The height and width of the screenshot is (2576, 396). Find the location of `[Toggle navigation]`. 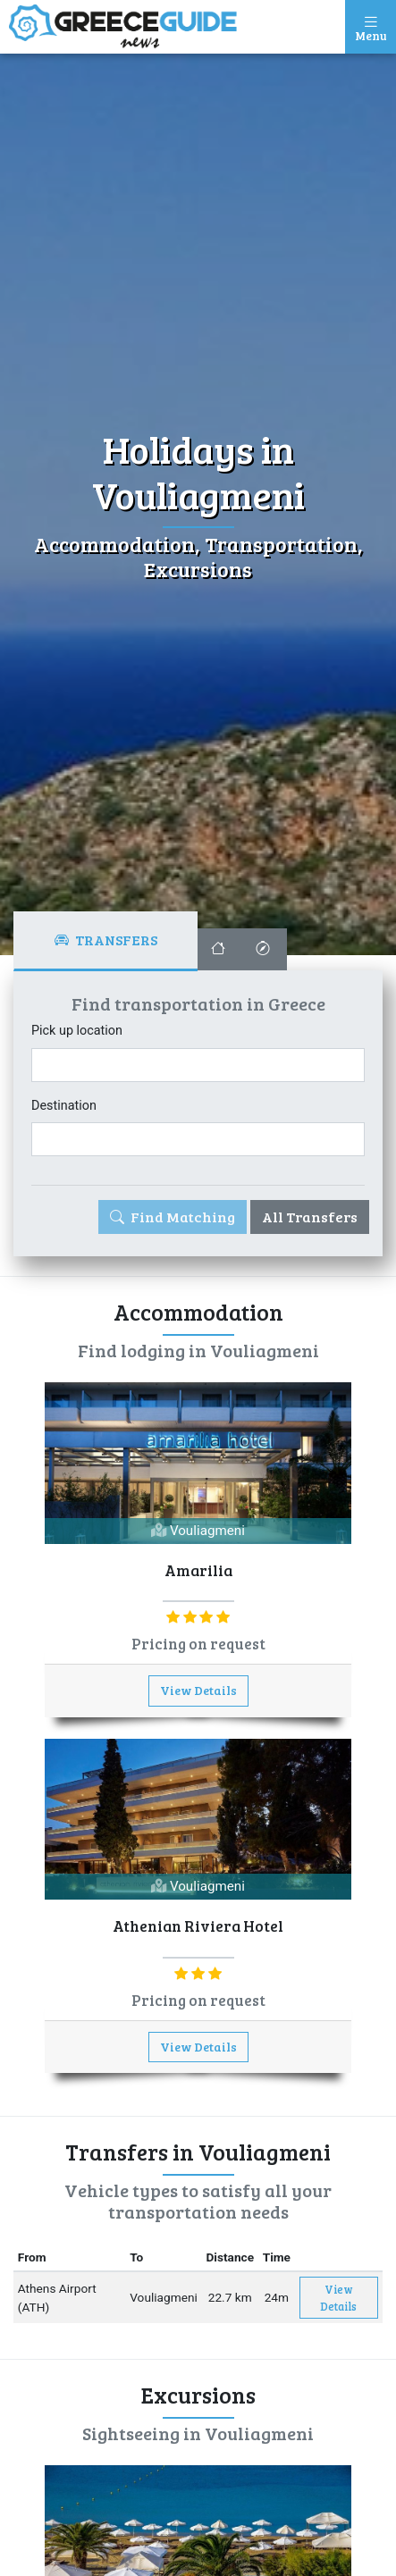

[Toggle navigation] is located at coordinates (370, 27).